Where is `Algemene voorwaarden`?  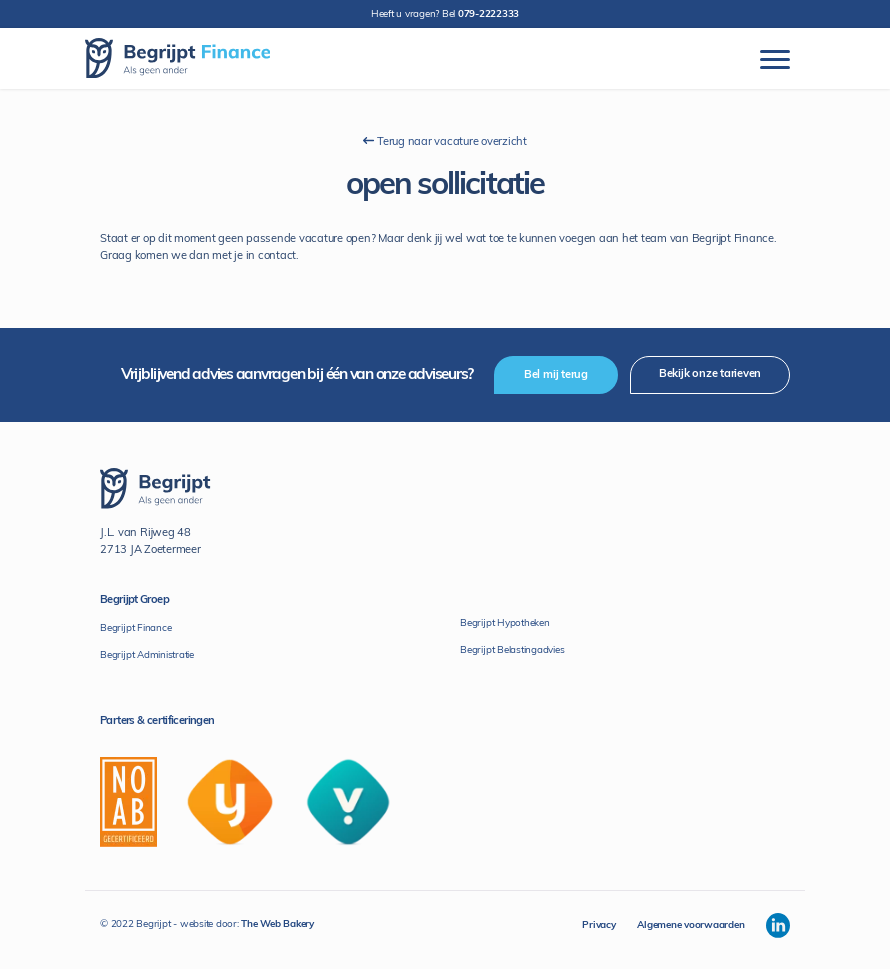
Algemene voorwaarden is located at coordinates (690, 925).